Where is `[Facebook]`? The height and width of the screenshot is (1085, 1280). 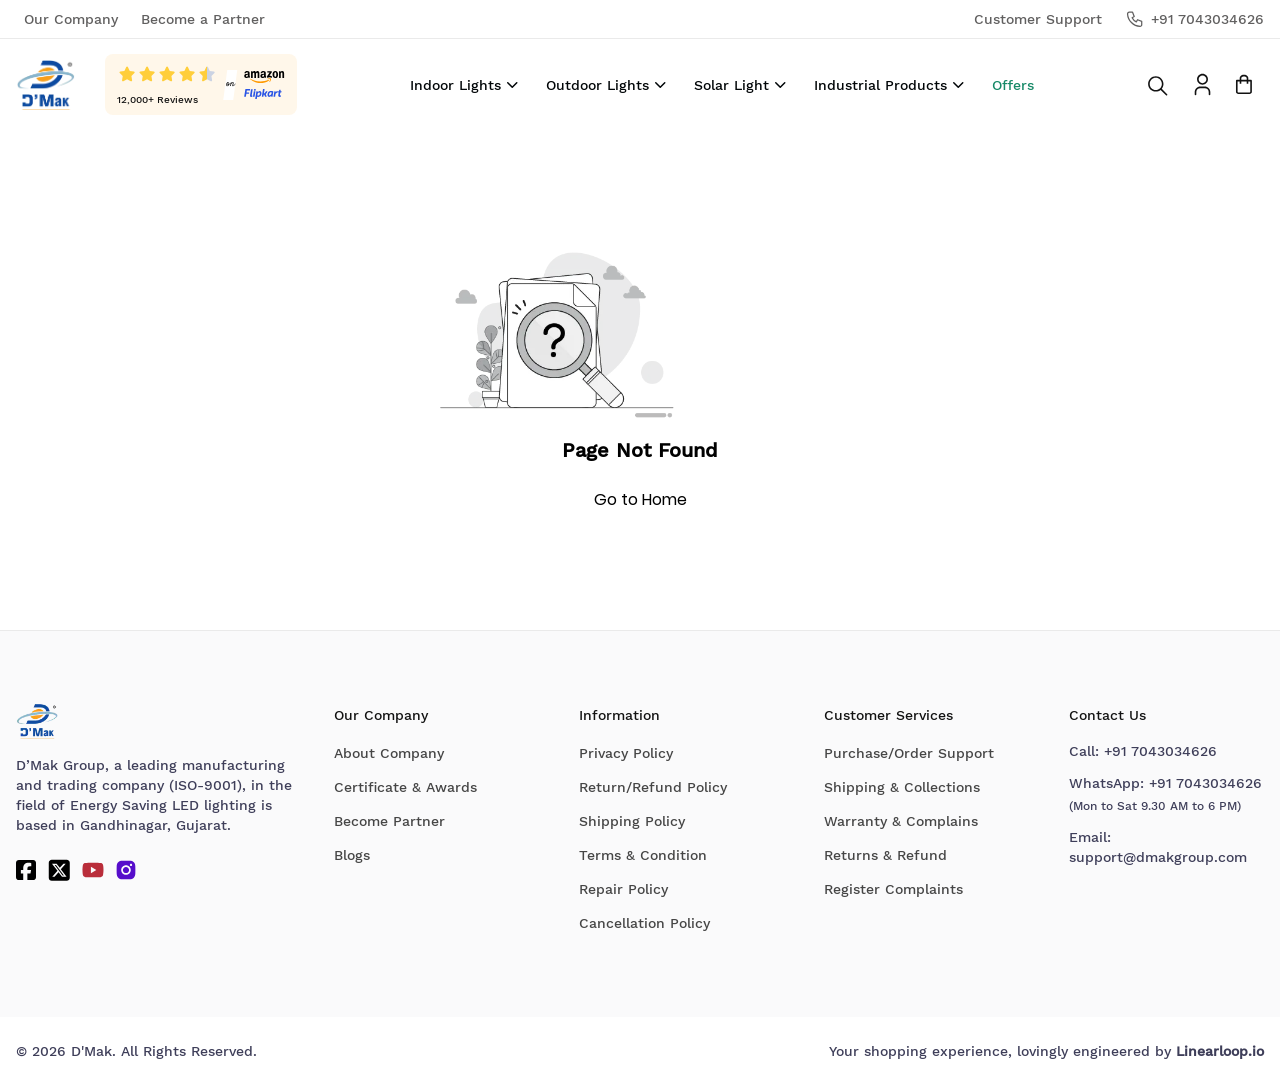
[Facebook] is located at coordinates (26, 870).